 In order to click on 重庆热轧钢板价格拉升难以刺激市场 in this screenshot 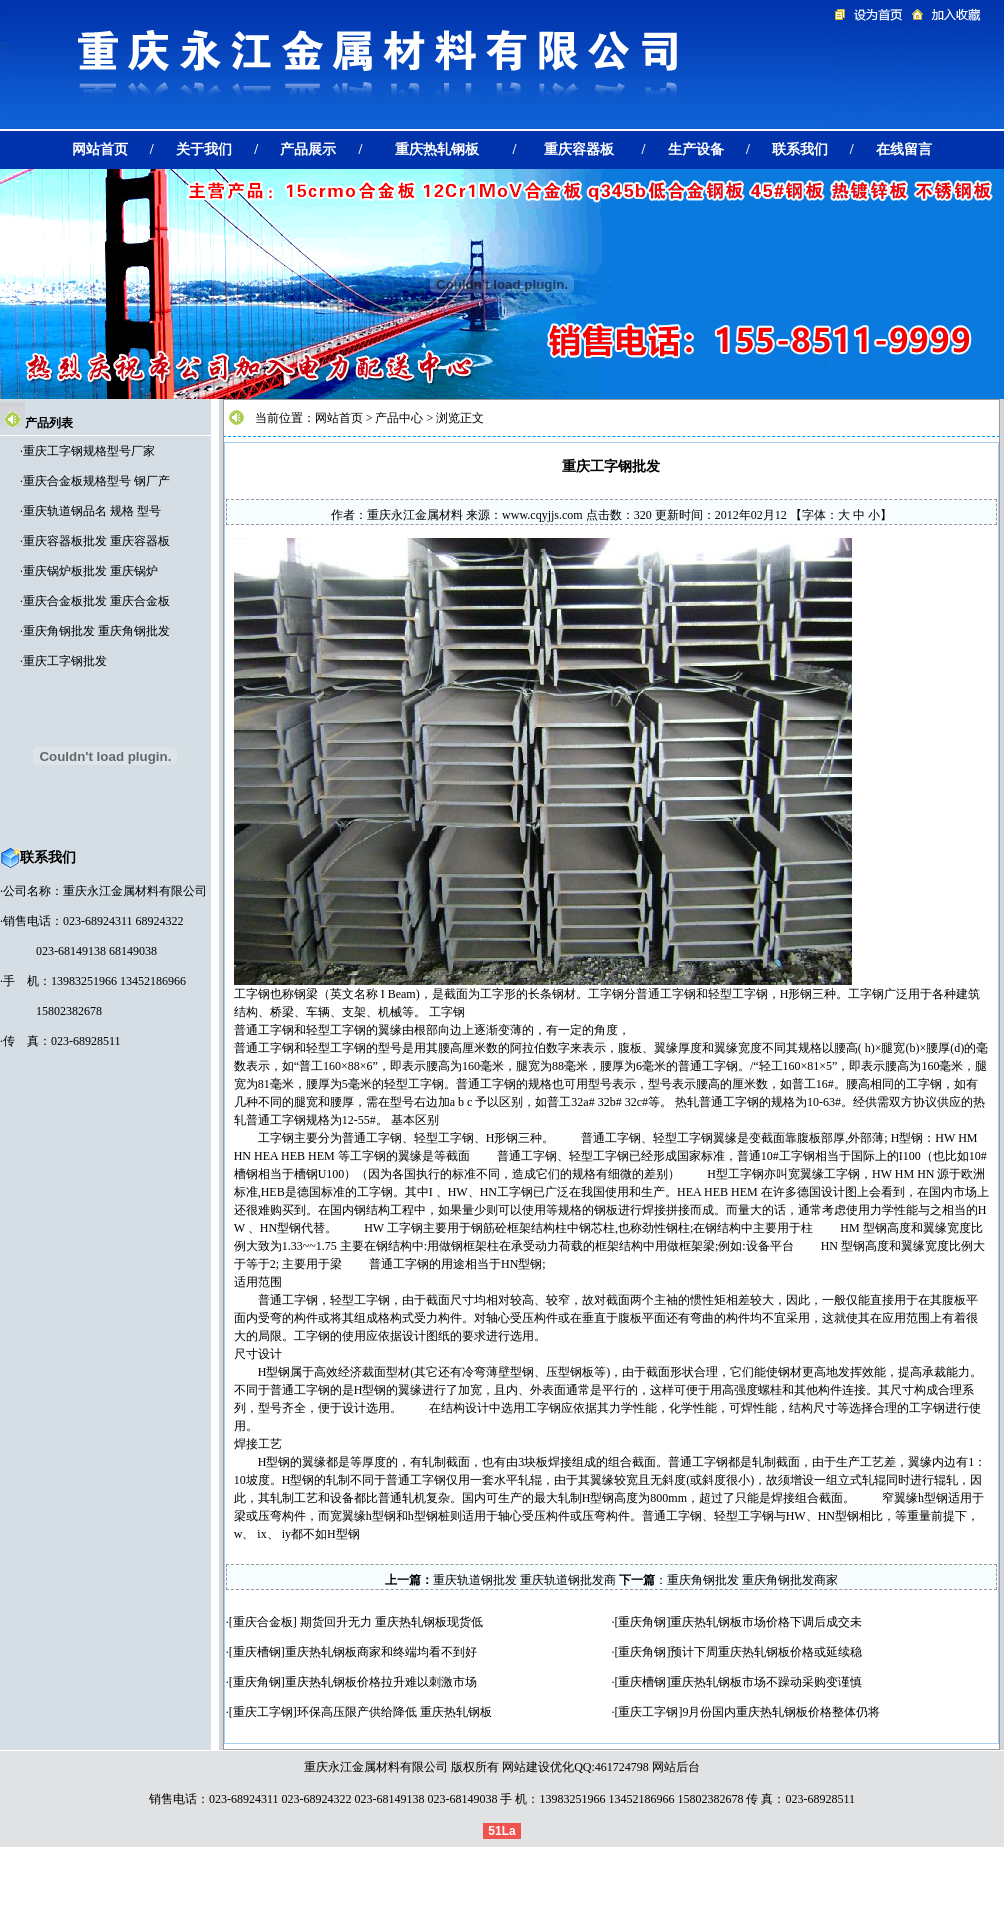, I will do `click(381, 1682)`.